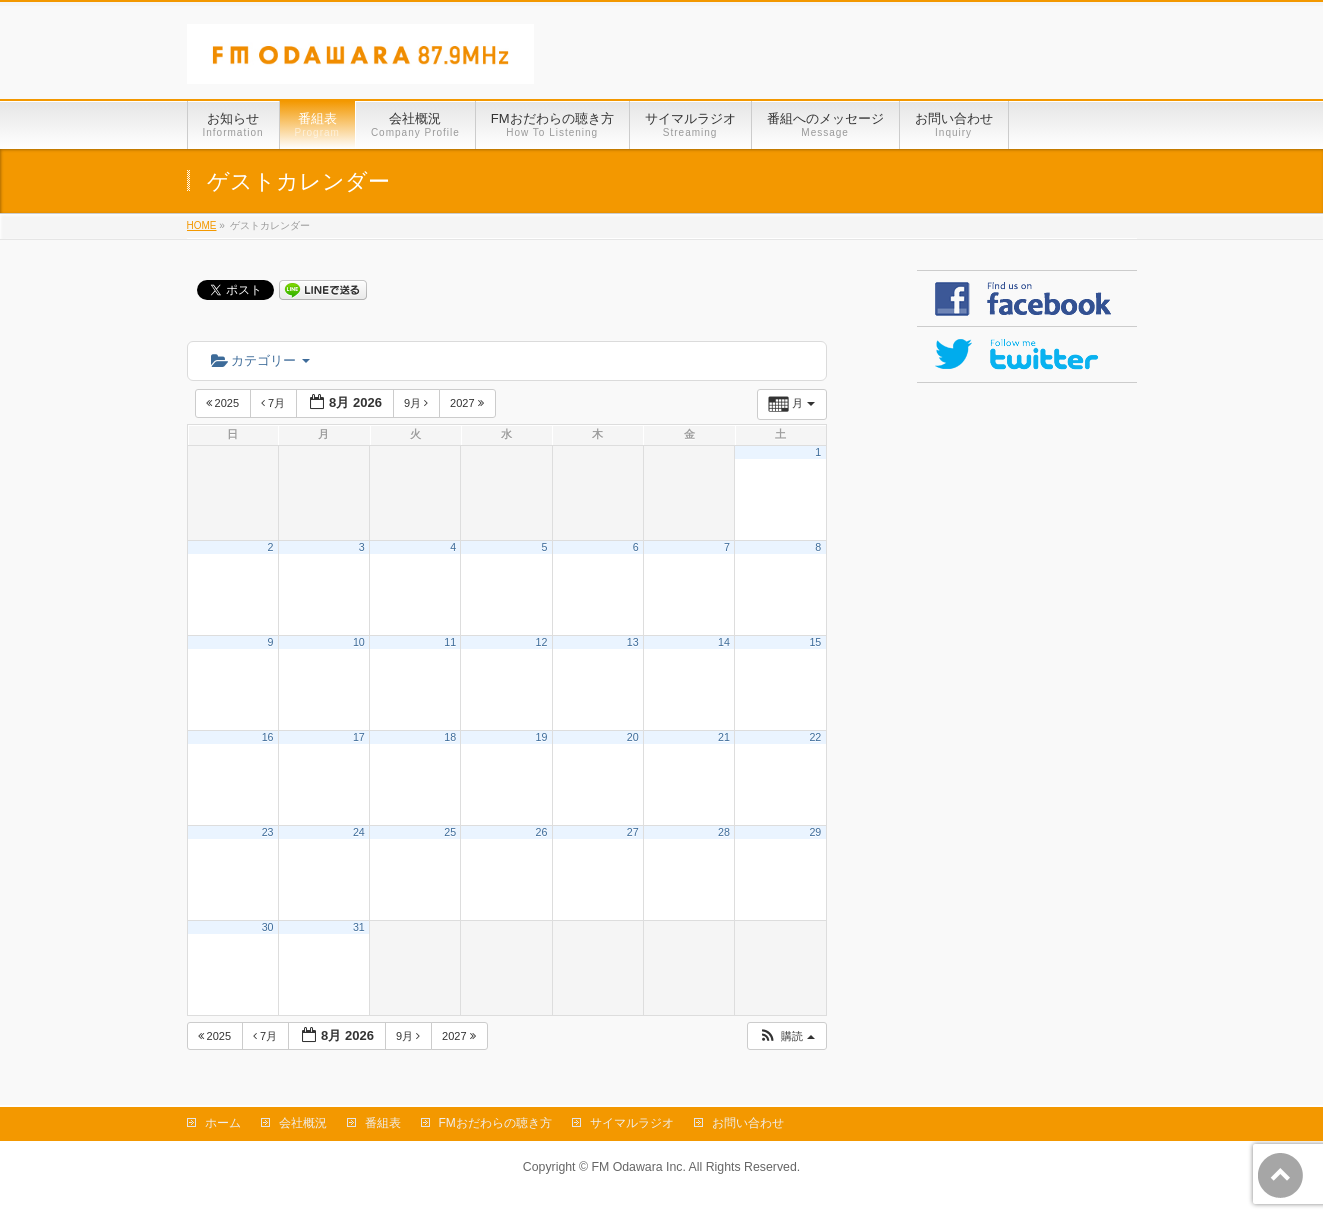  What do you see at coordinates (724, 642) in the screenshot?
I see `14` at bounding box center [724, 642].